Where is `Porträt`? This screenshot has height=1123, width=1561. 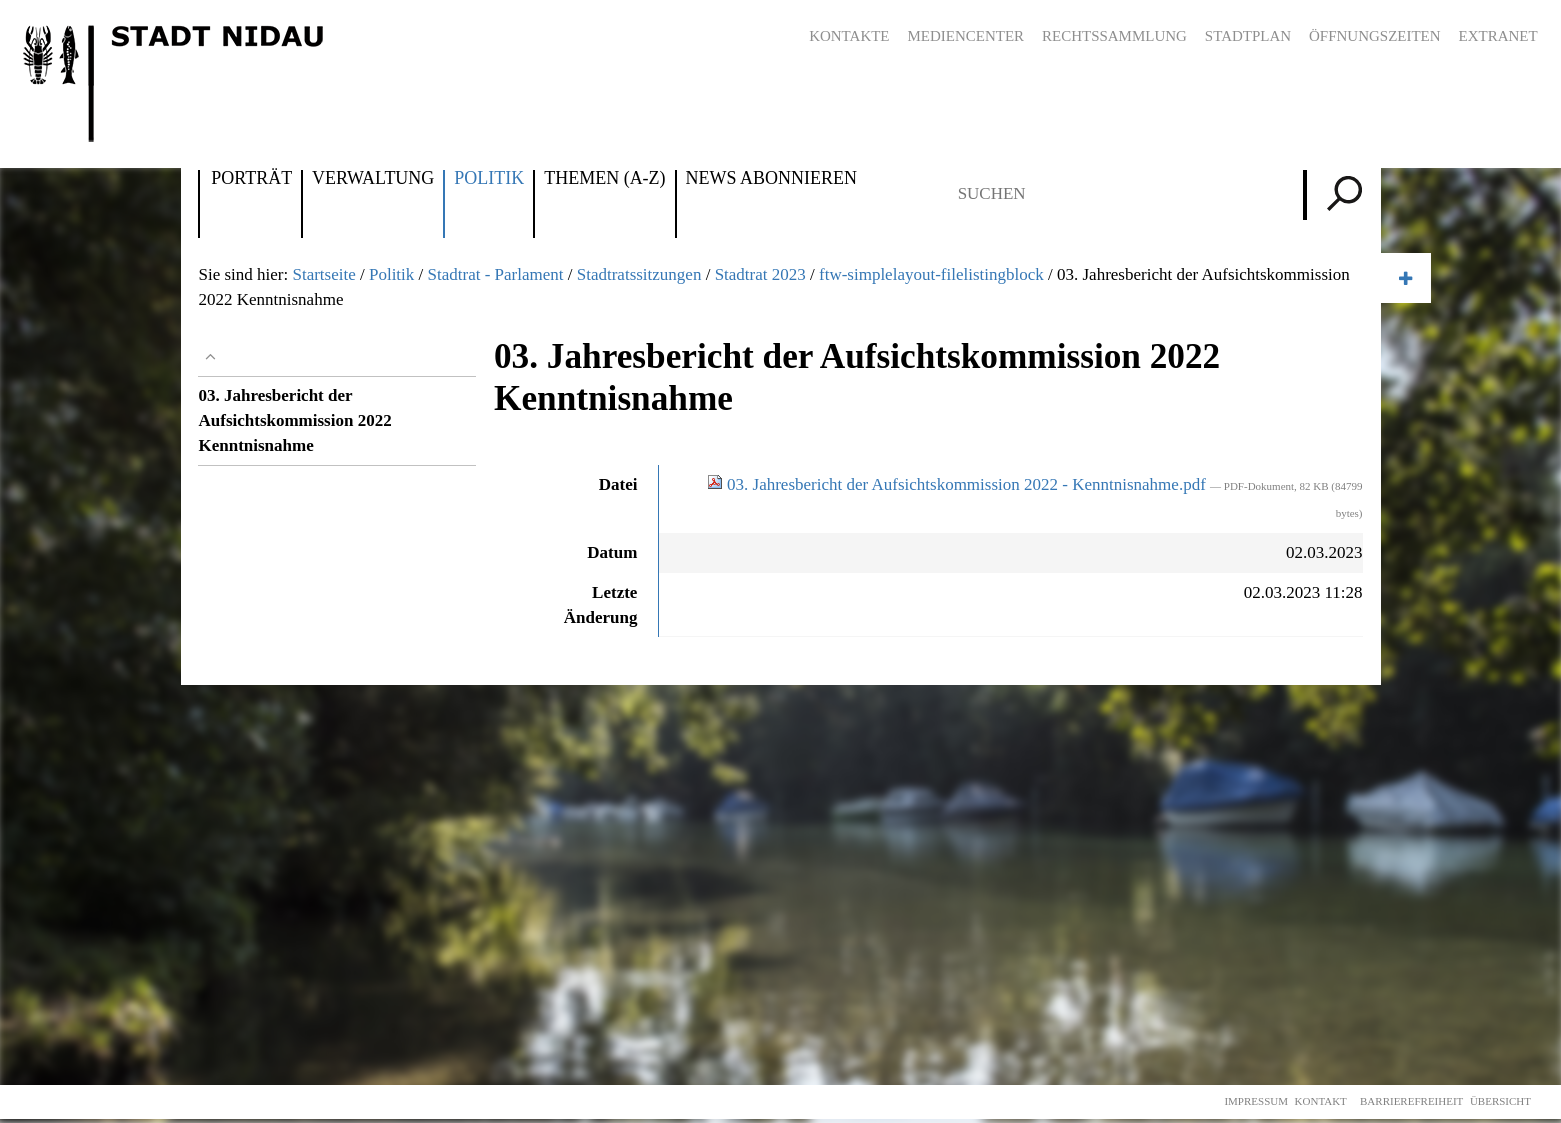
Porträt is located at coordinates (251, 179).